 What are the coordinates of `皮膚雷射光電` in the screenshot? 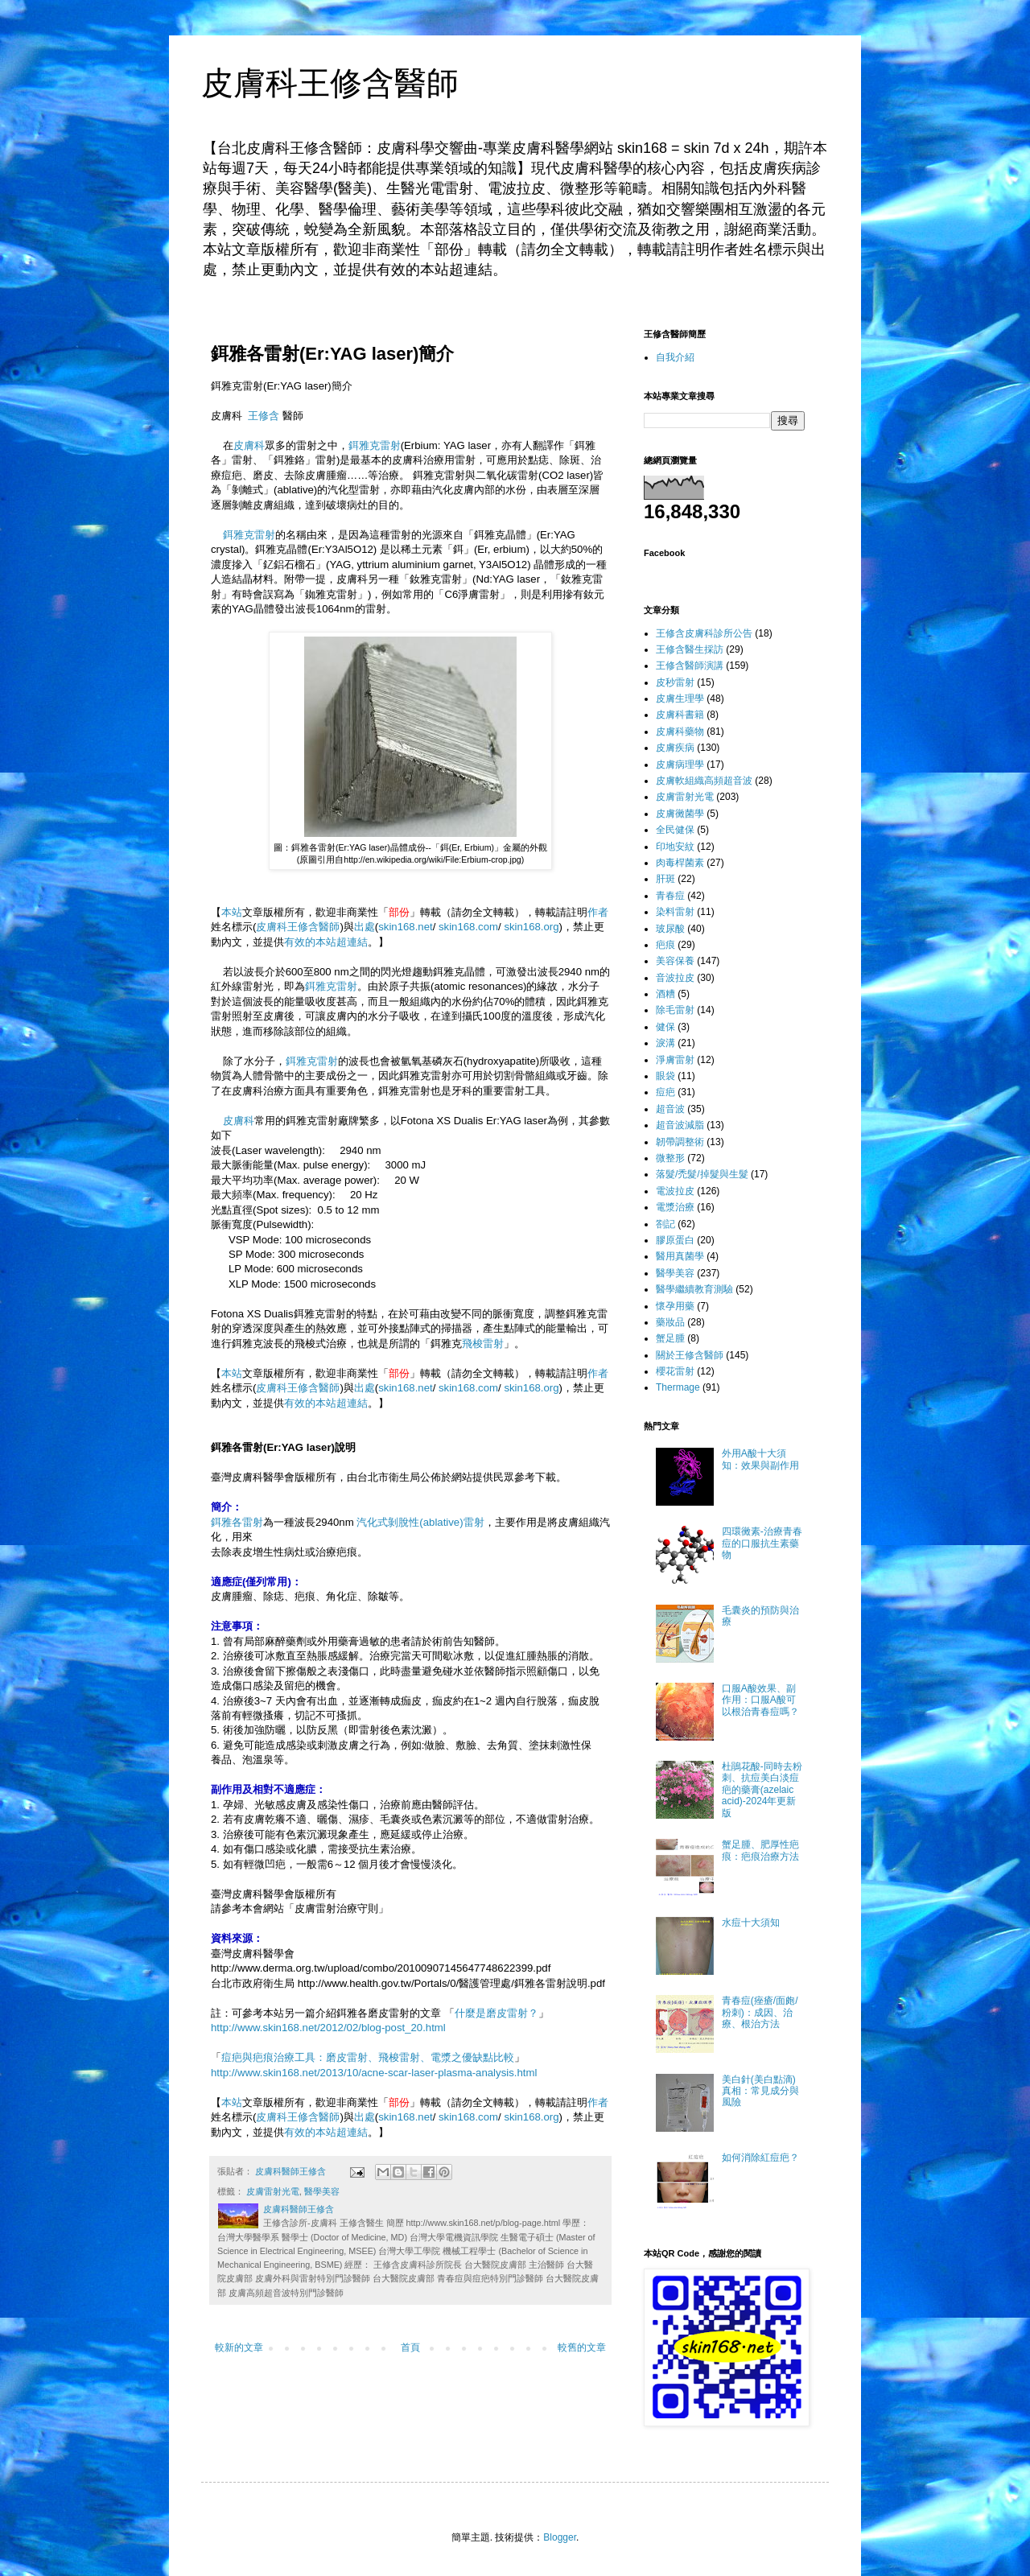 It's located at (272, 2191).